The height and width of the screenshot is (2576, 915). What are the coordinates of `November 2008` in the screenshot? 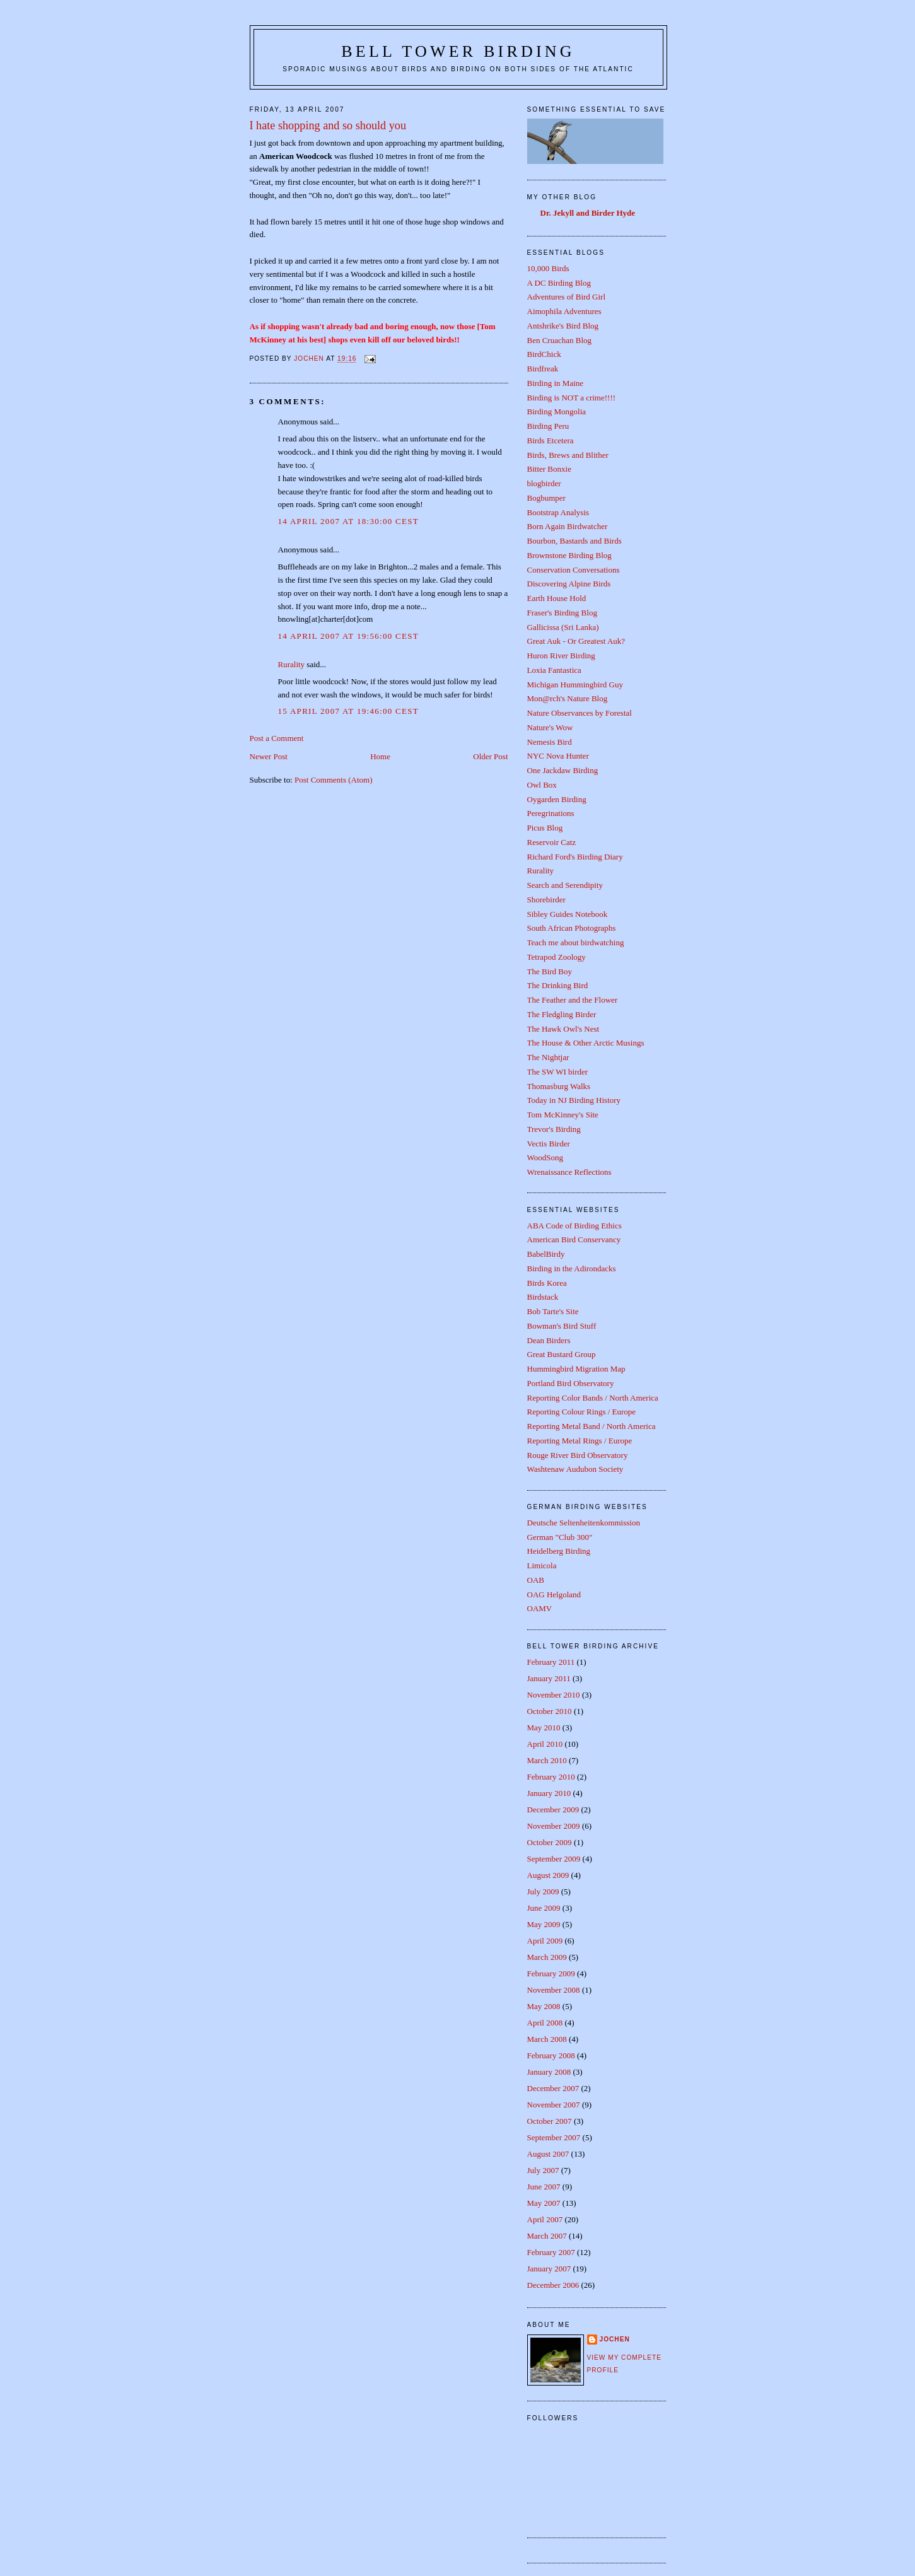 It's located at (553, 1990).